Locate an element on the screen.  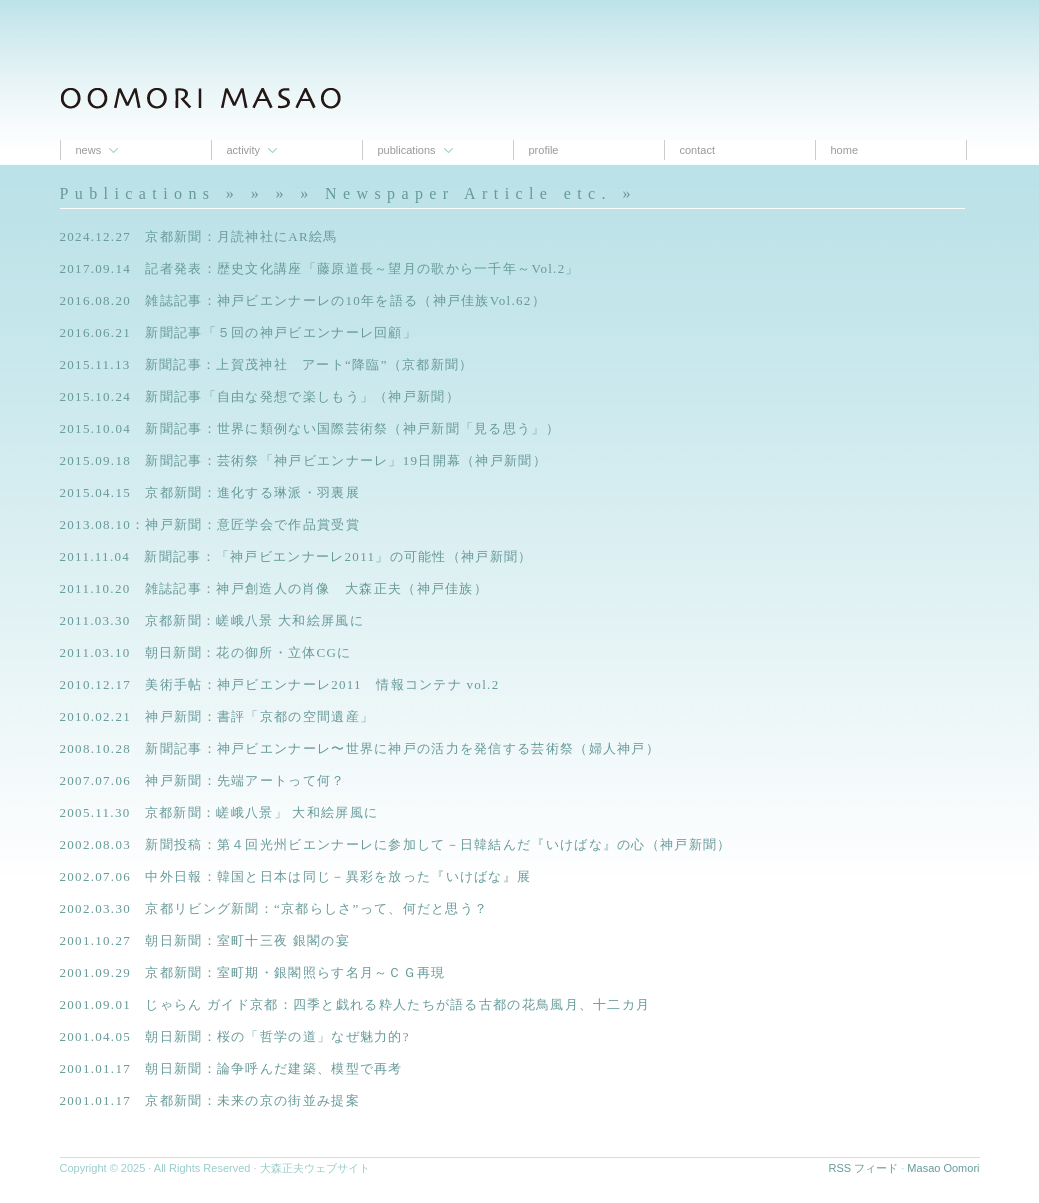
2011.03.10 朝日新聞：花の御所・立体CGに is located at coordinates (206, 652).